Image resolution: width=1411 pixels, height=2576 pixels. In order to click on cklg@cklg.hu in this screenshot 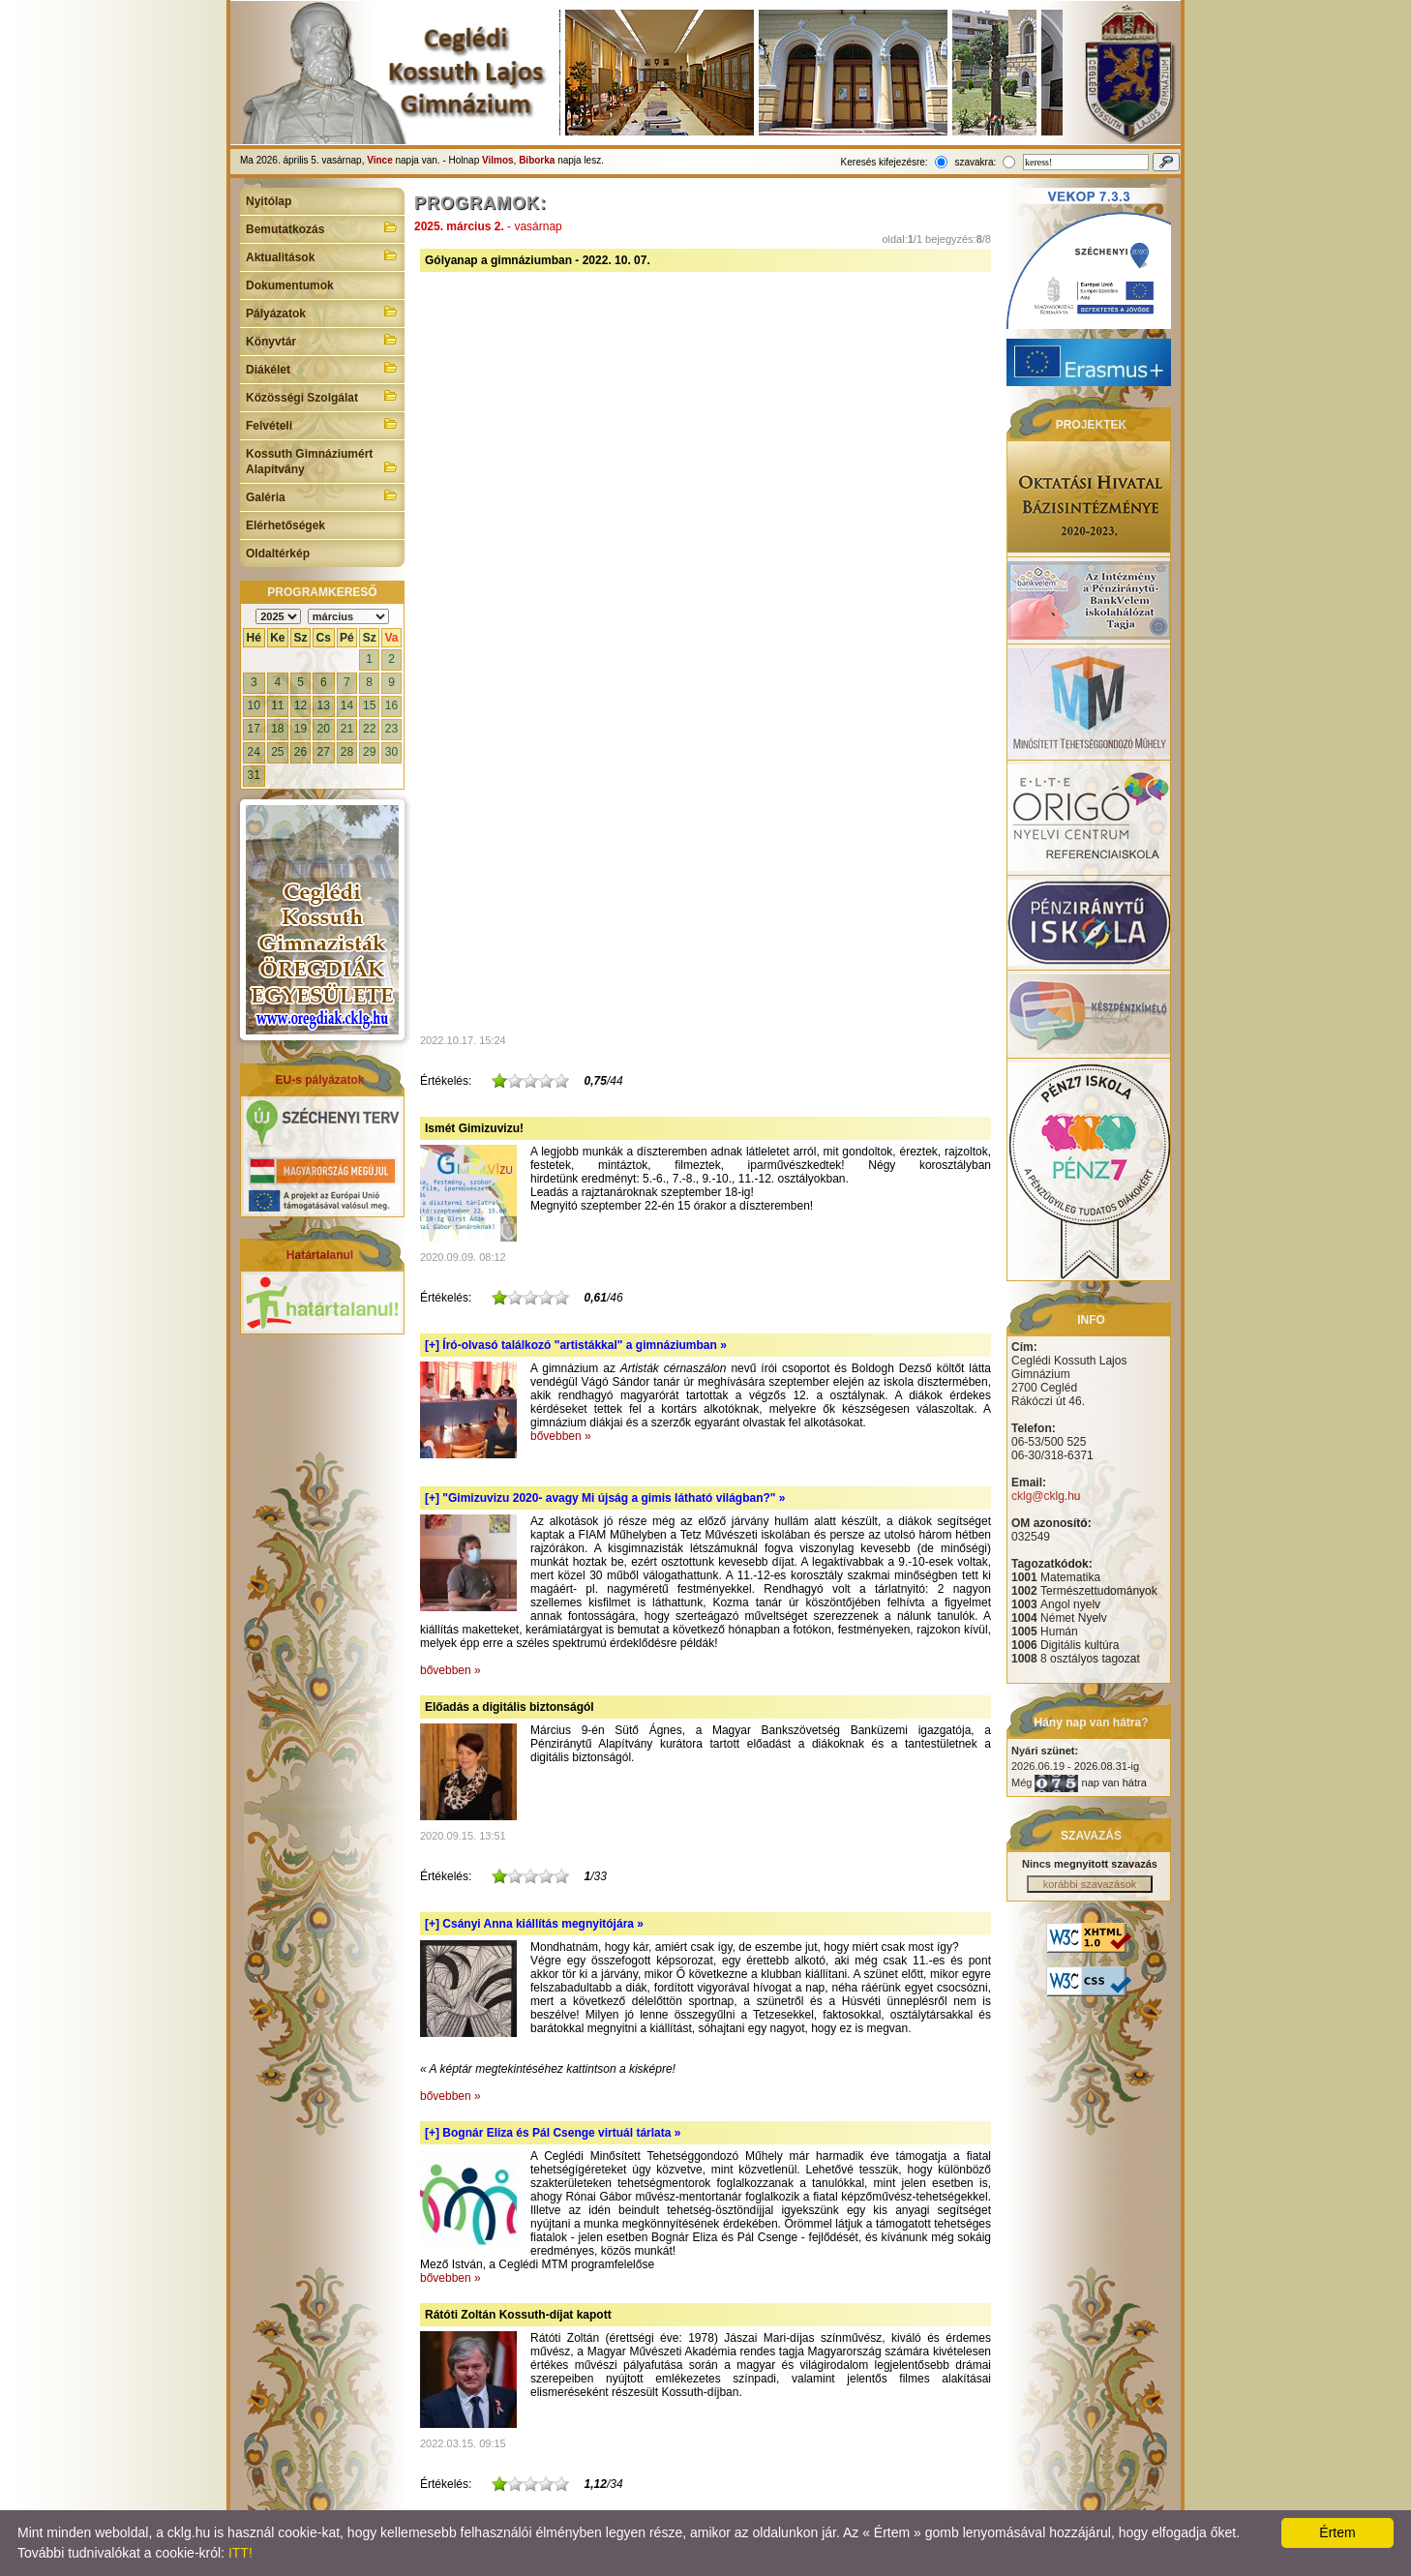, I will do `click(1046, 1496)`.